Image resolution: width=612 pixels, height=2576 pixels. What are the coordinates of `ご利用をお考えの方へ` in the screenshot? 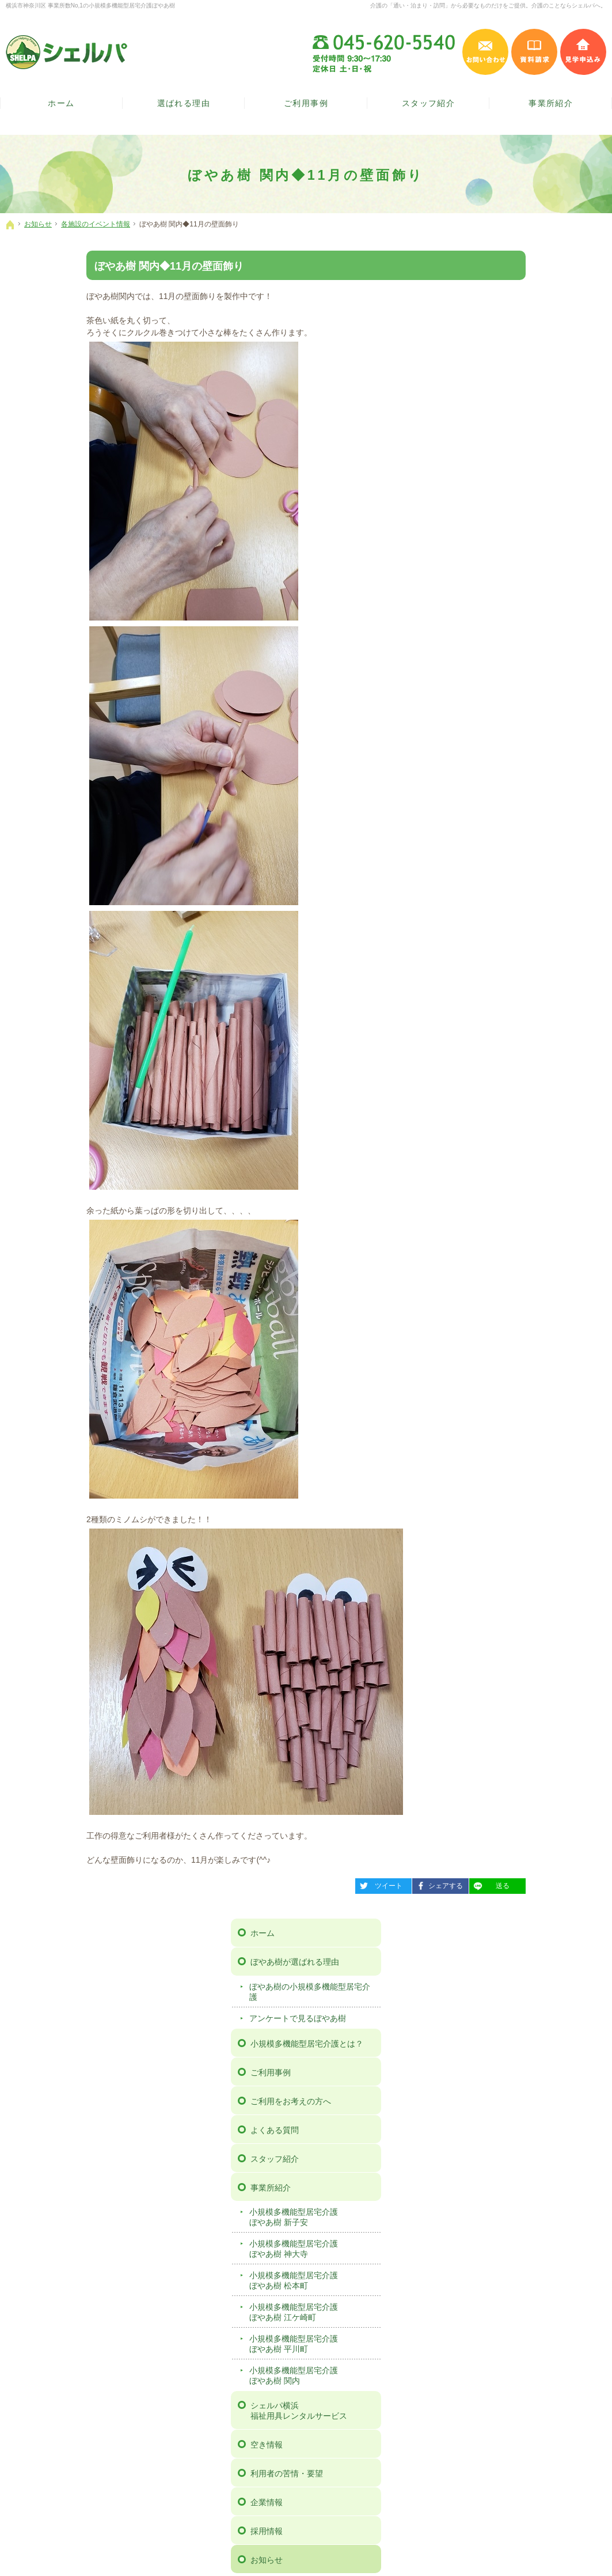 It's located at (516, 432).